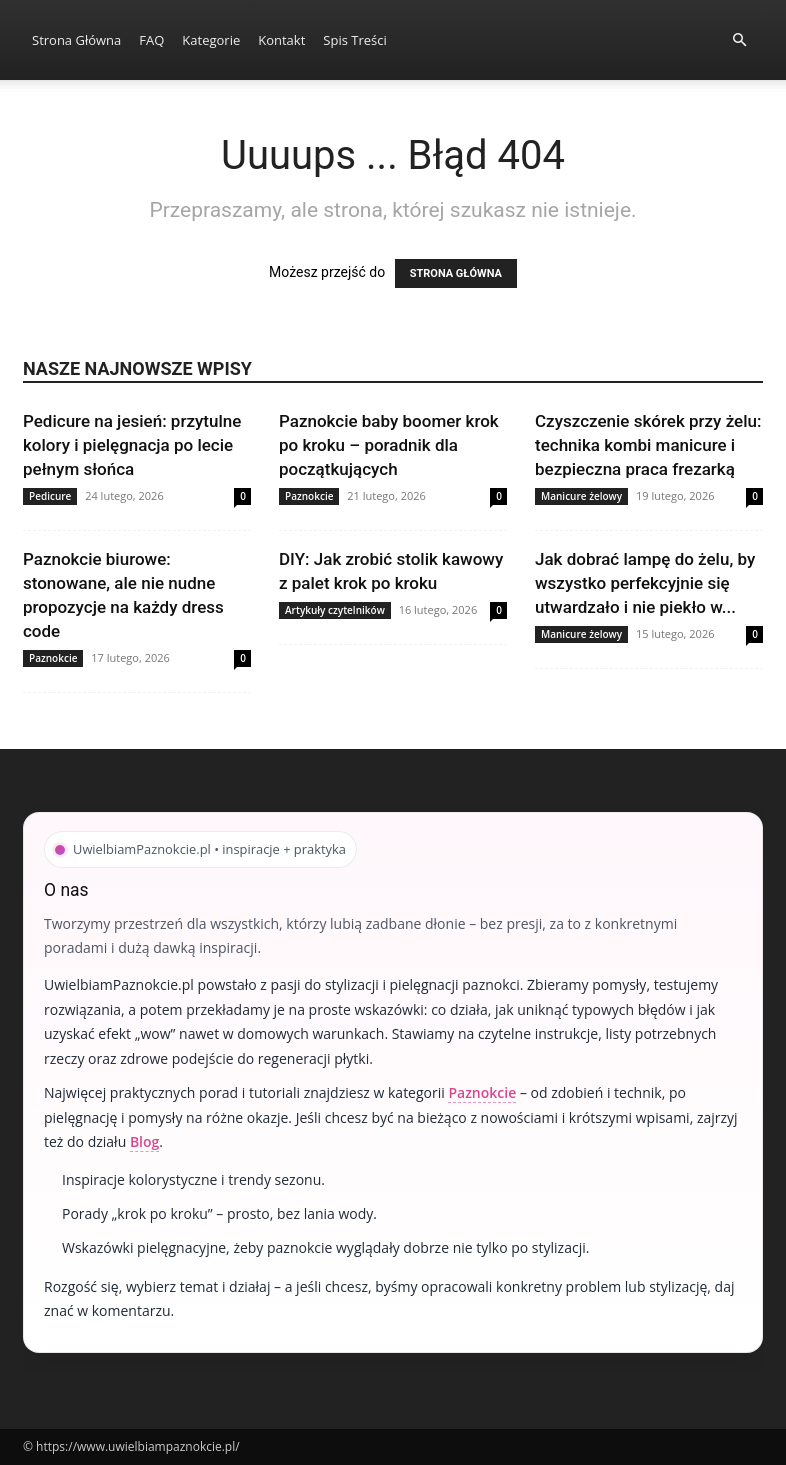  I want to click on Kategorie, so click(211, 40).